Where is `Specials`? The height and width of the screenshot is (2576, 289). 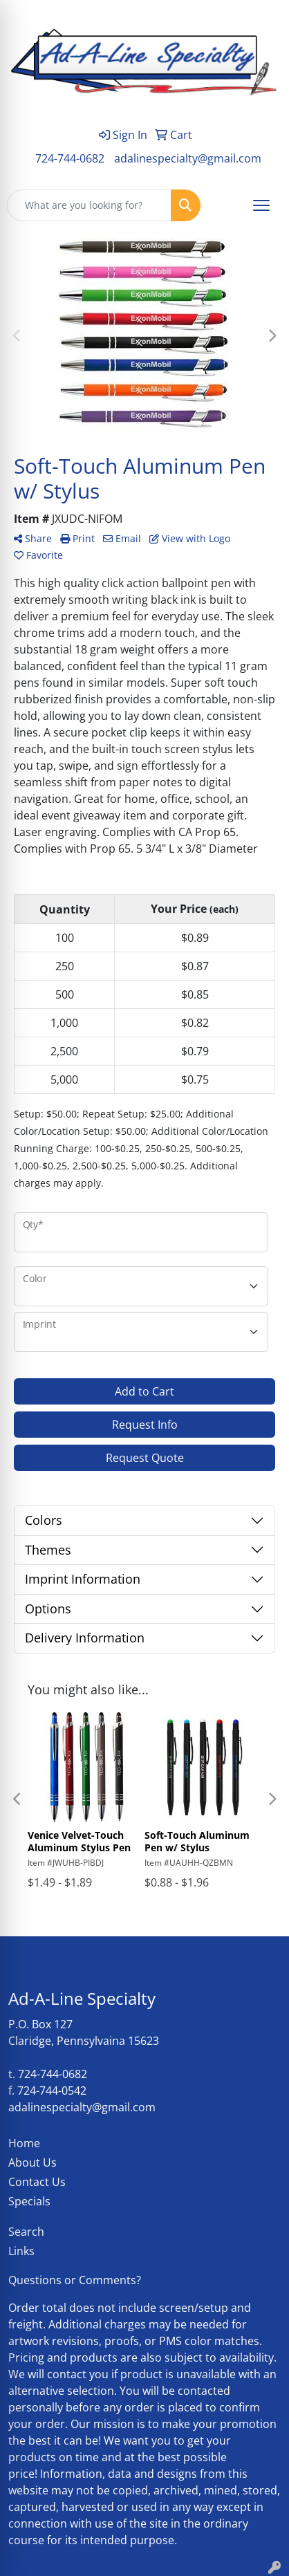
Specials is located at coordinates (29, 2201).